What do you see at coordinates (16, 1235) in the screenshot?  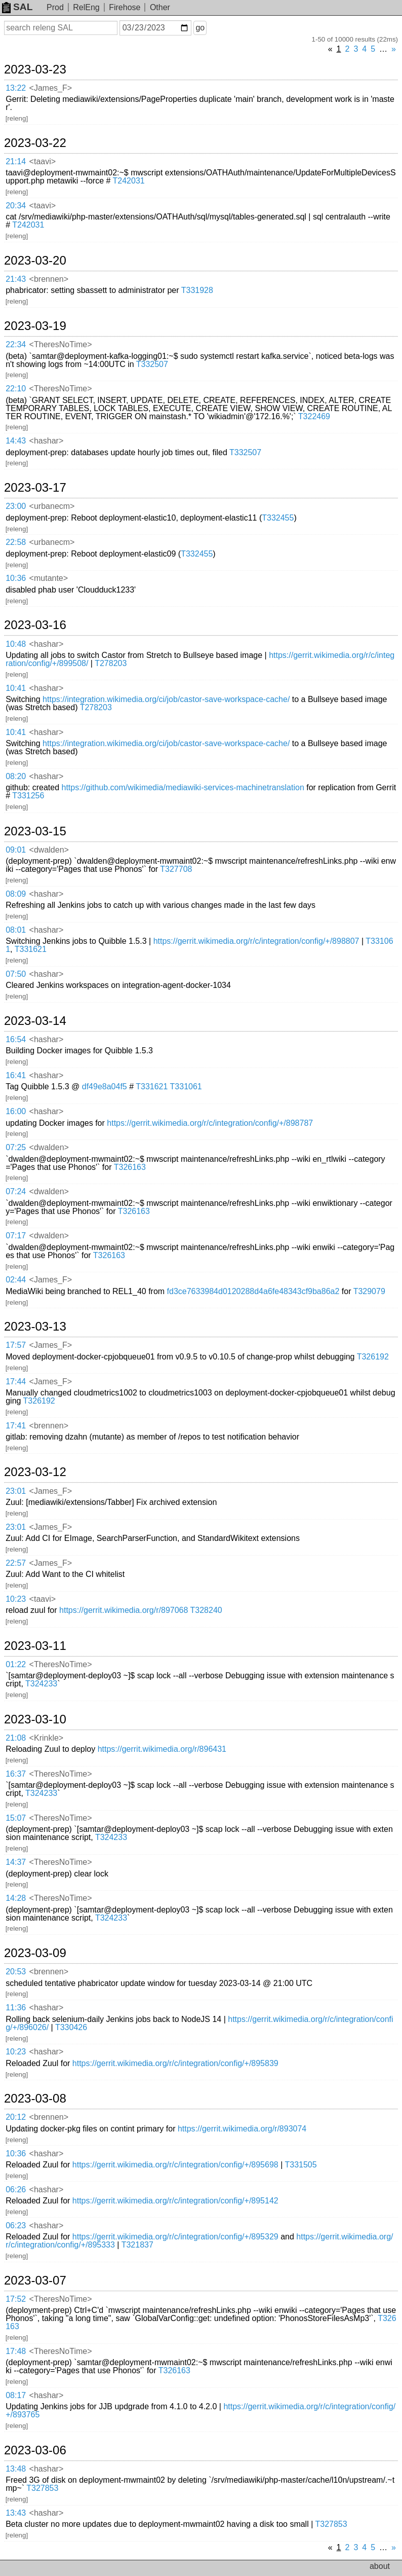 I see `07:17` at bounding box center [16, 1235].